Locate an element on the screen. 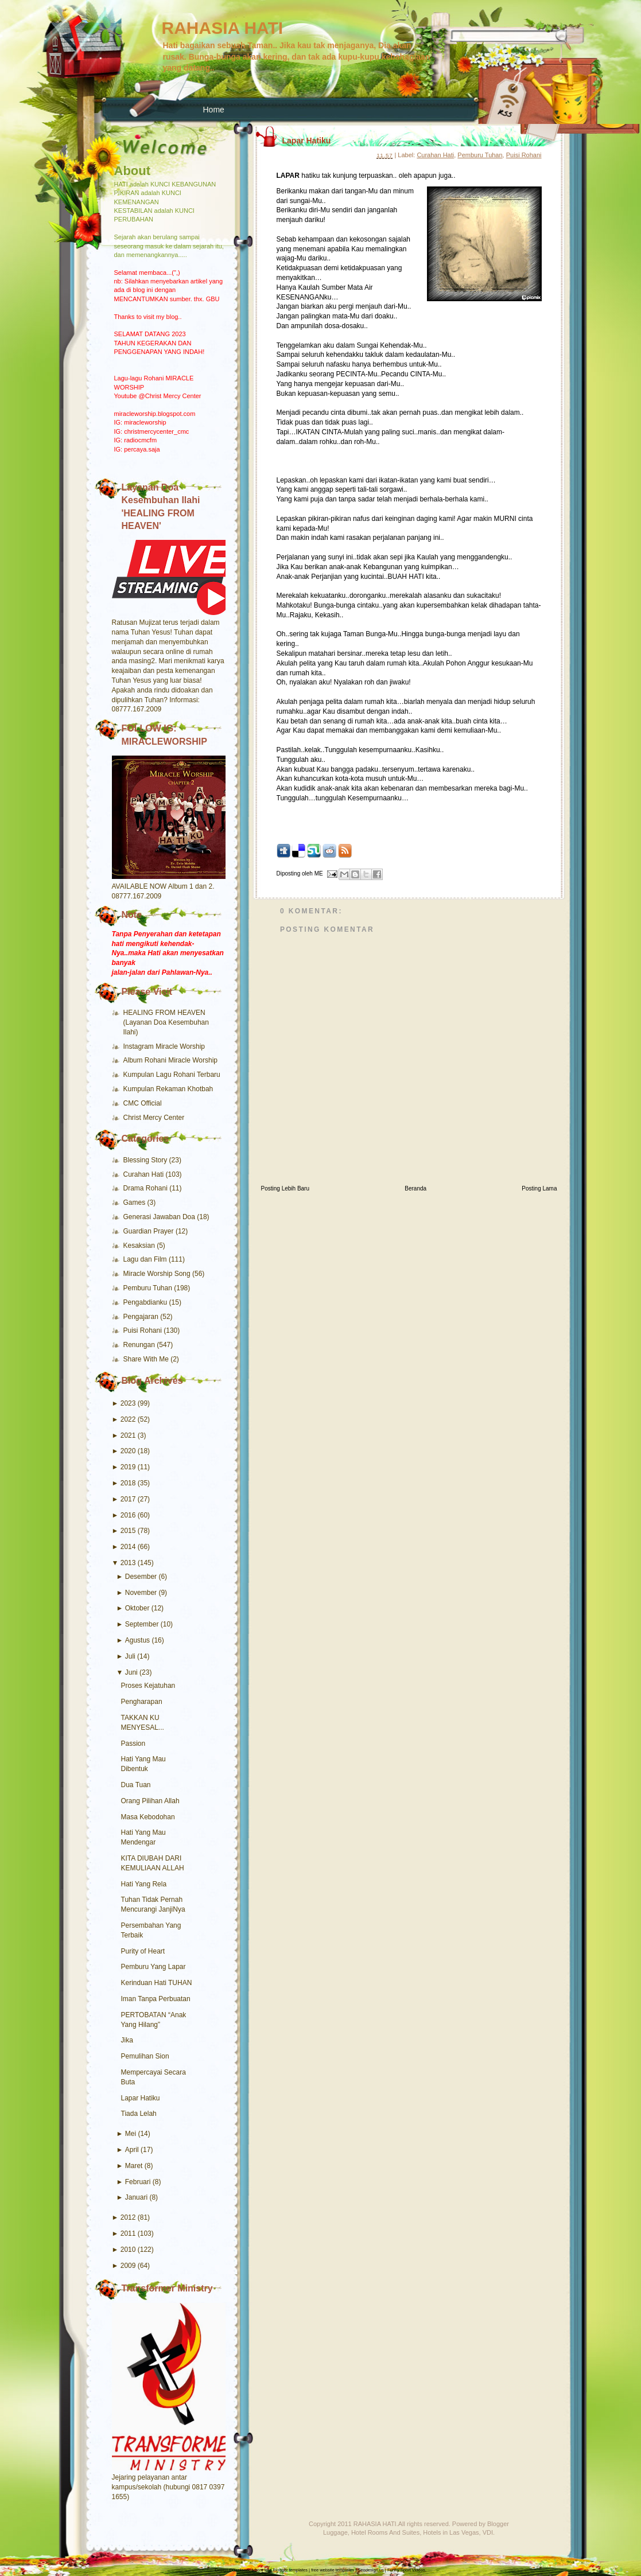 This screenshot has width=641, height=2576. Posting Lama is located at coordinates (539, 1188).